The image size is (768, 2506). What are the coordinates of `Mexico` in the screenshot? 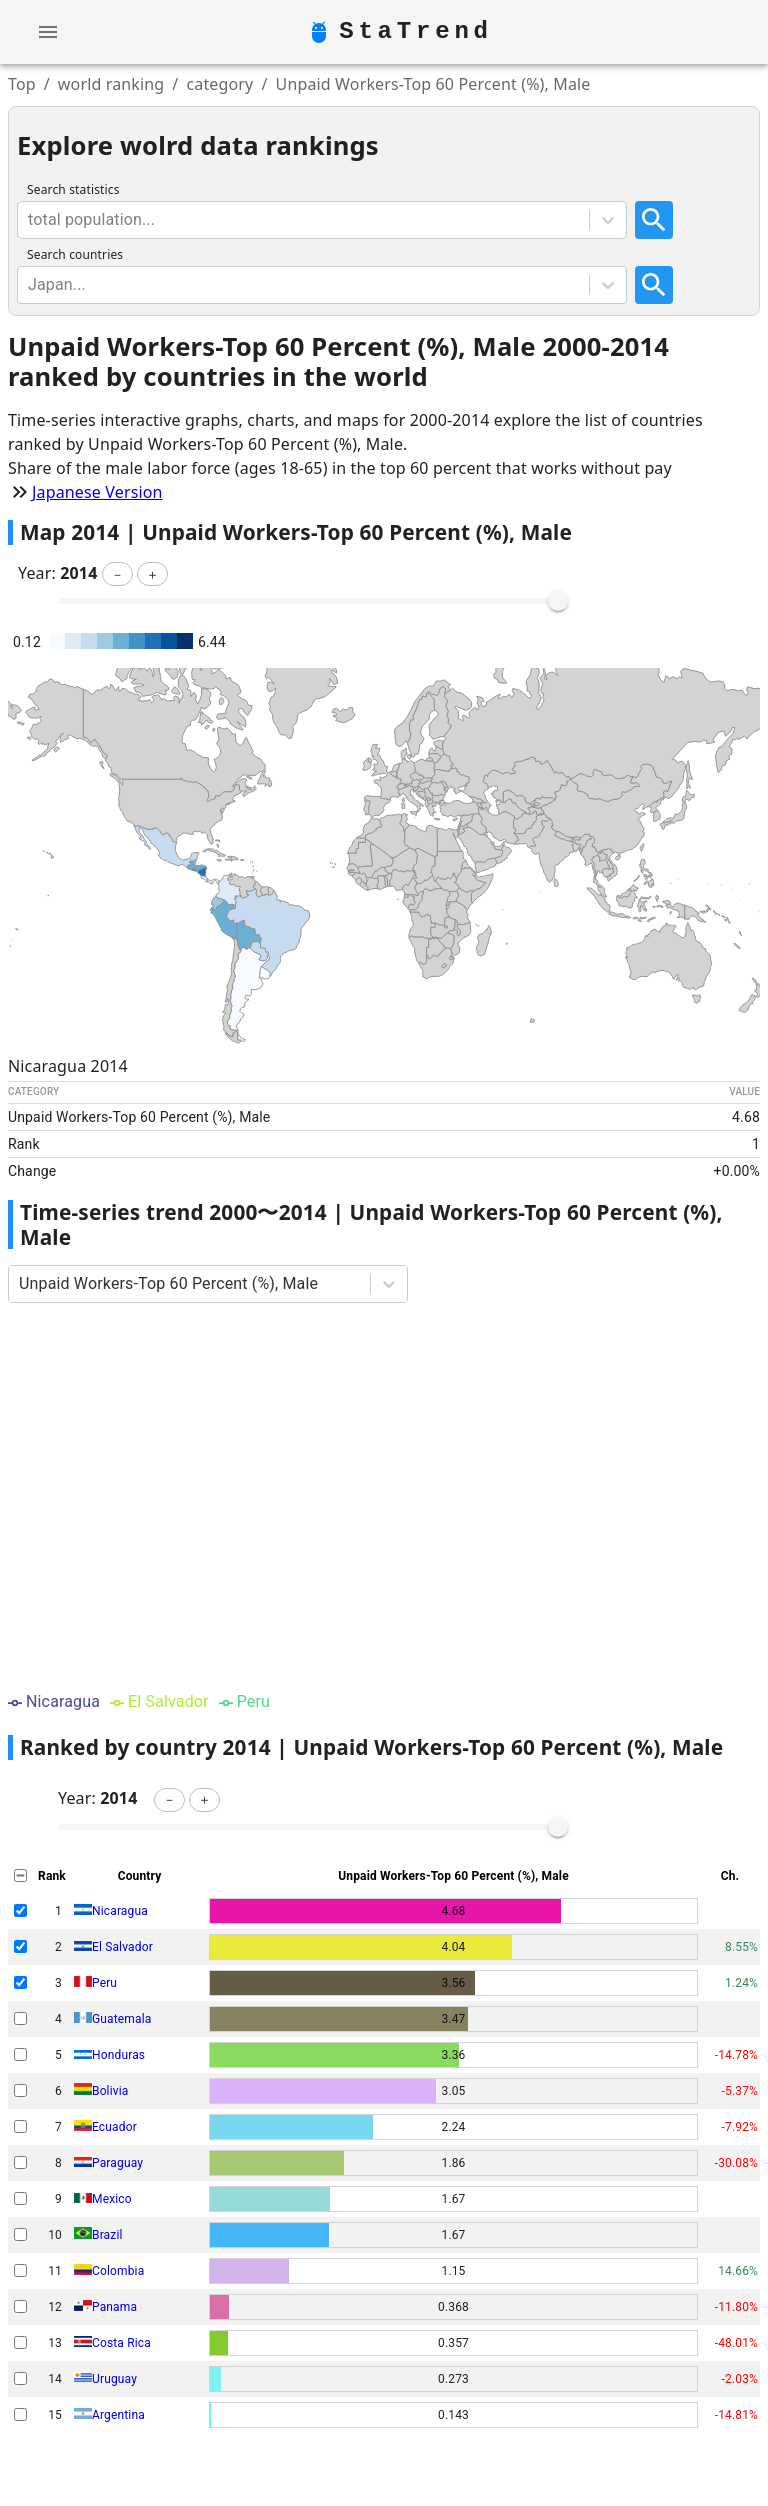 It's located at (112, 2199).